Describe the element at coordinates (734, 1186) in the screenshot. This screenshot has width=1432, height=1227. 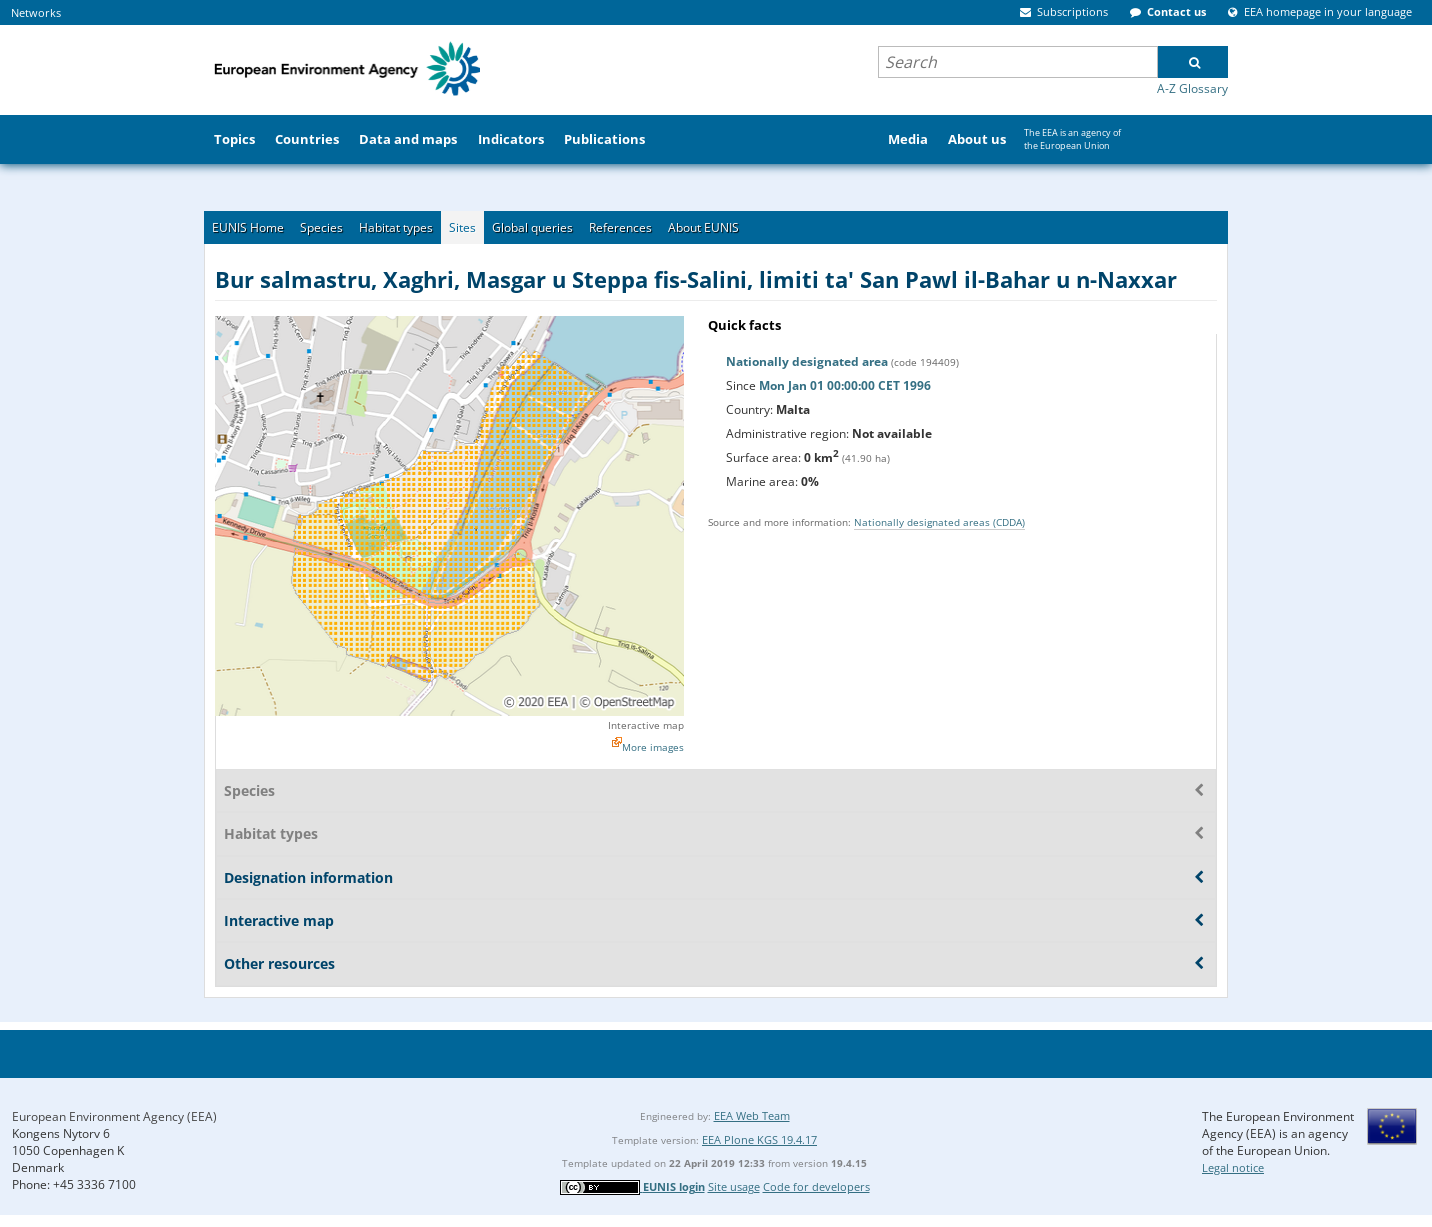
I see `Site usage` at that location.